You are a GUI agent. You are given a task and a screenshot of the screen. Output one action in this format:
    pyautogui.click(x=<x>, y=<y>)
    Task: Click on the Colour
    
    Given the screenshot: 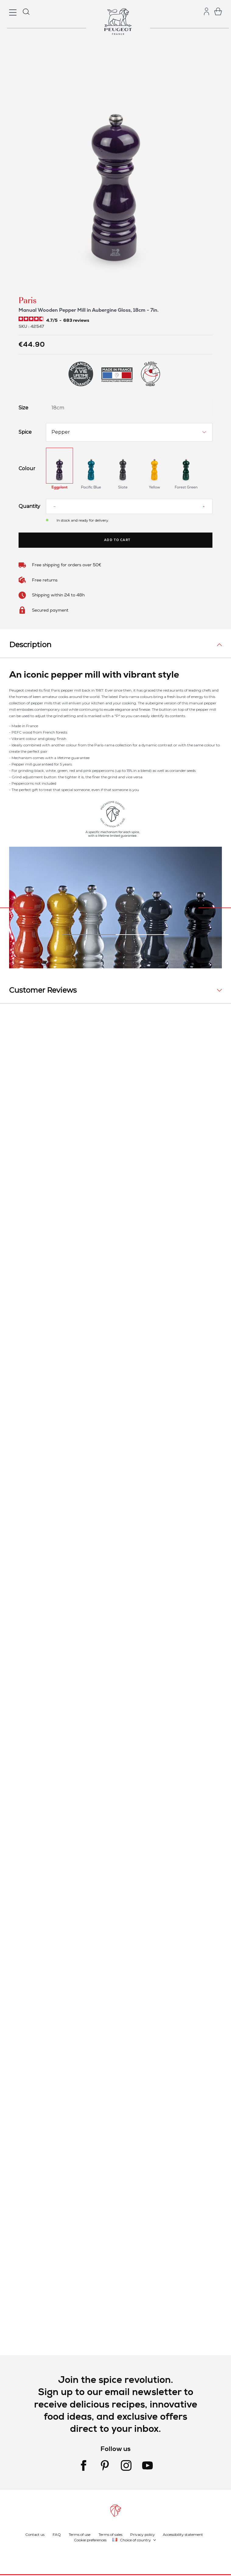 What is the action you would take?
    pyautogui.click(x=27, y=468)
    